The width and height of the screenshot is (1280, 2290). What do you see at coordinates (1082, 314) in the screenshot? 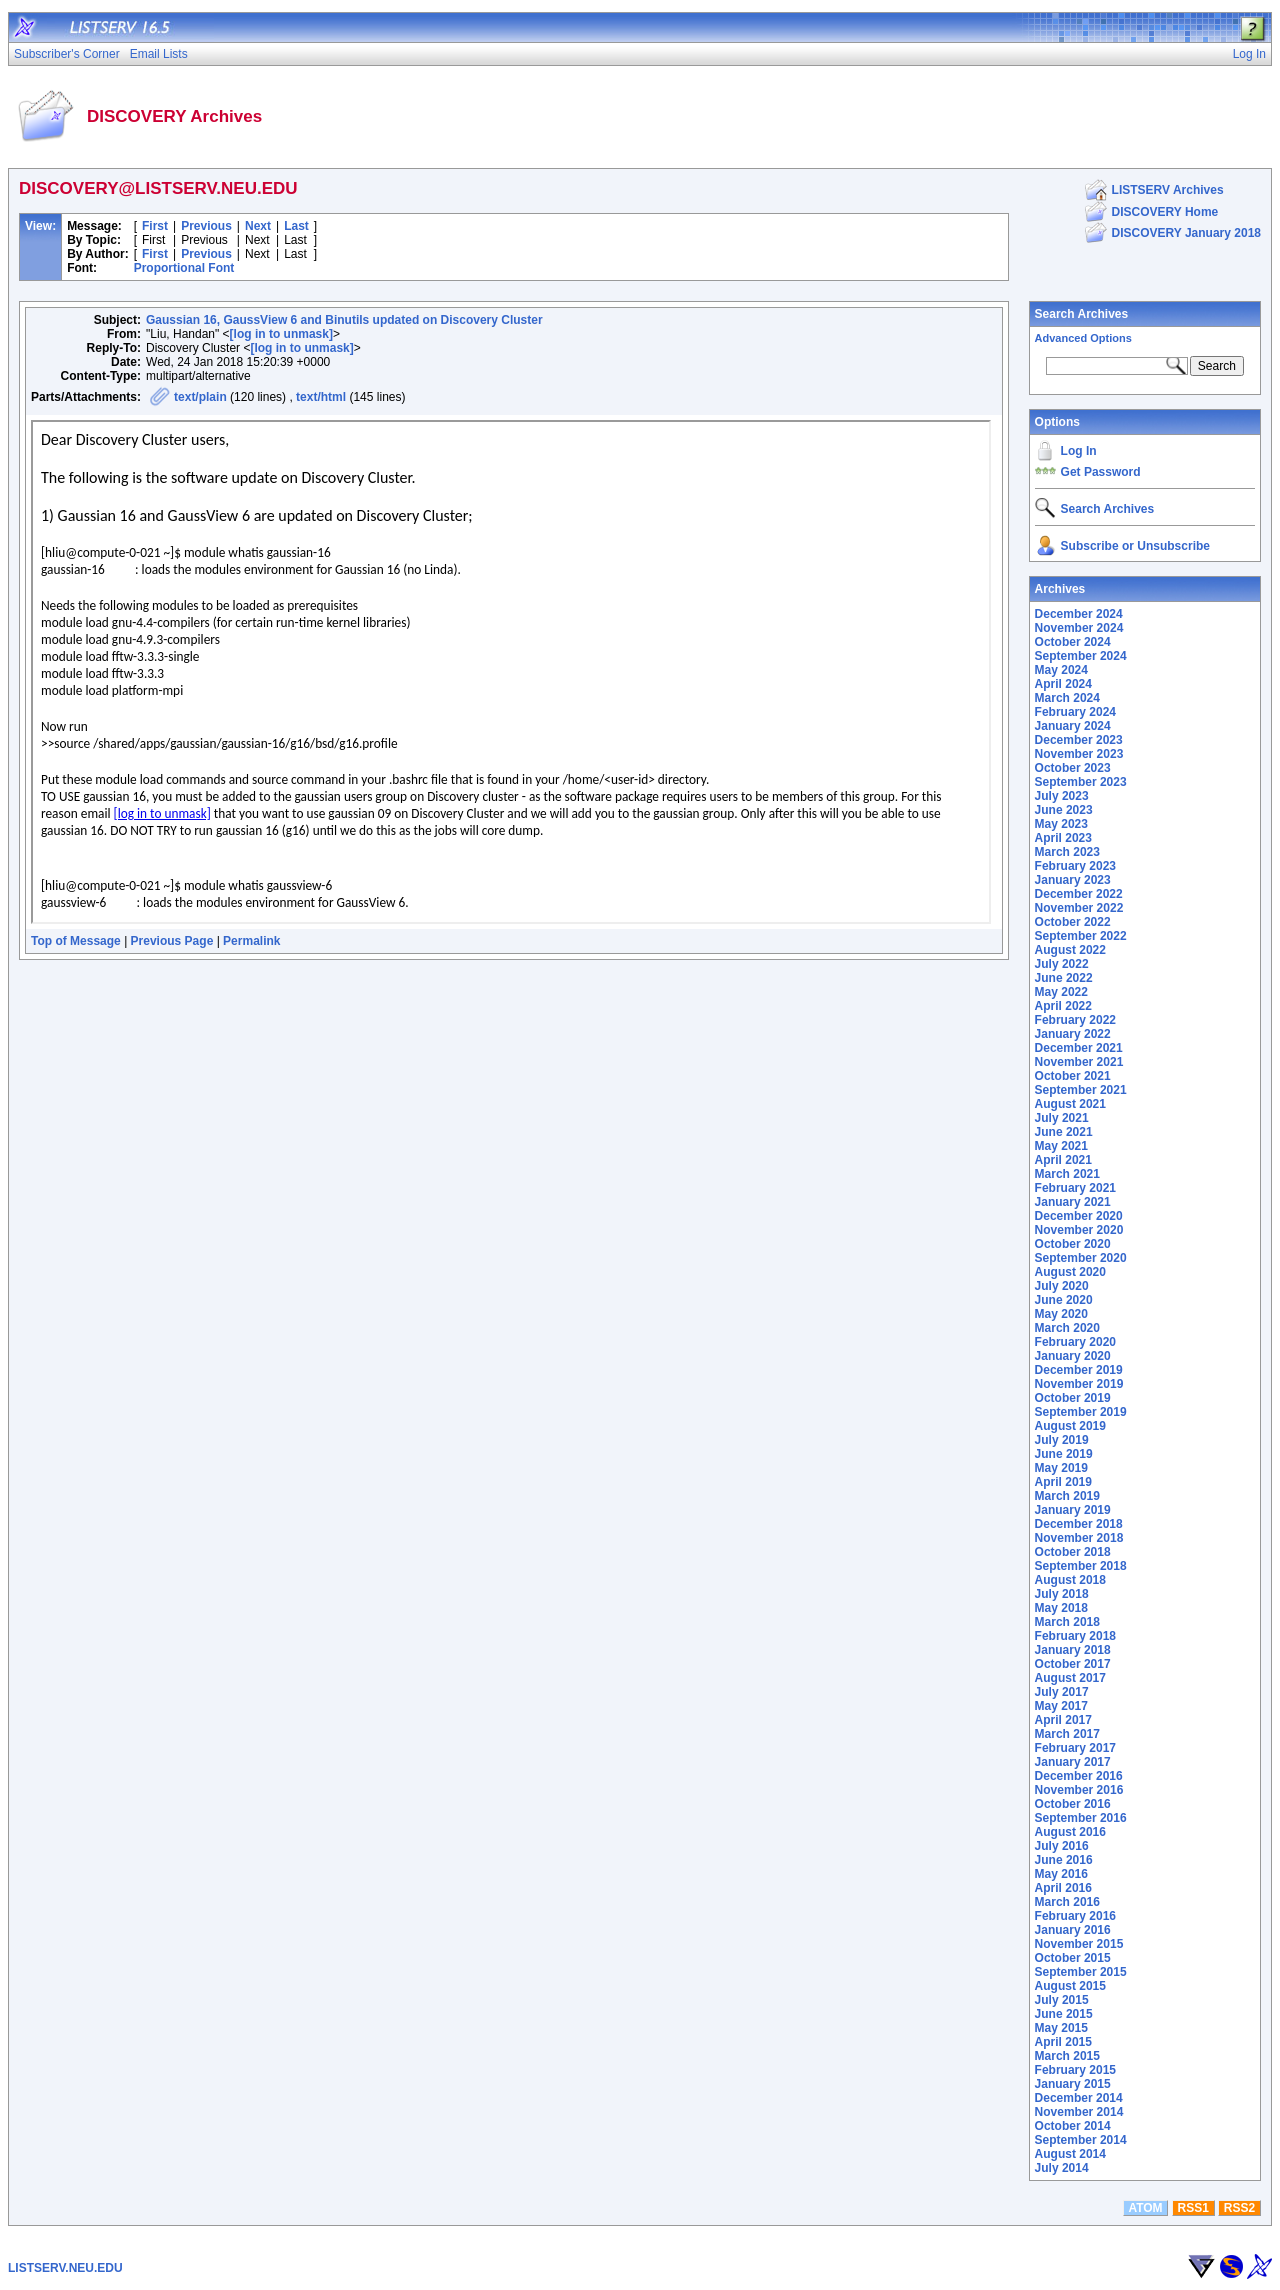
I see `Search Archives` at bounding box center [1082, 314].